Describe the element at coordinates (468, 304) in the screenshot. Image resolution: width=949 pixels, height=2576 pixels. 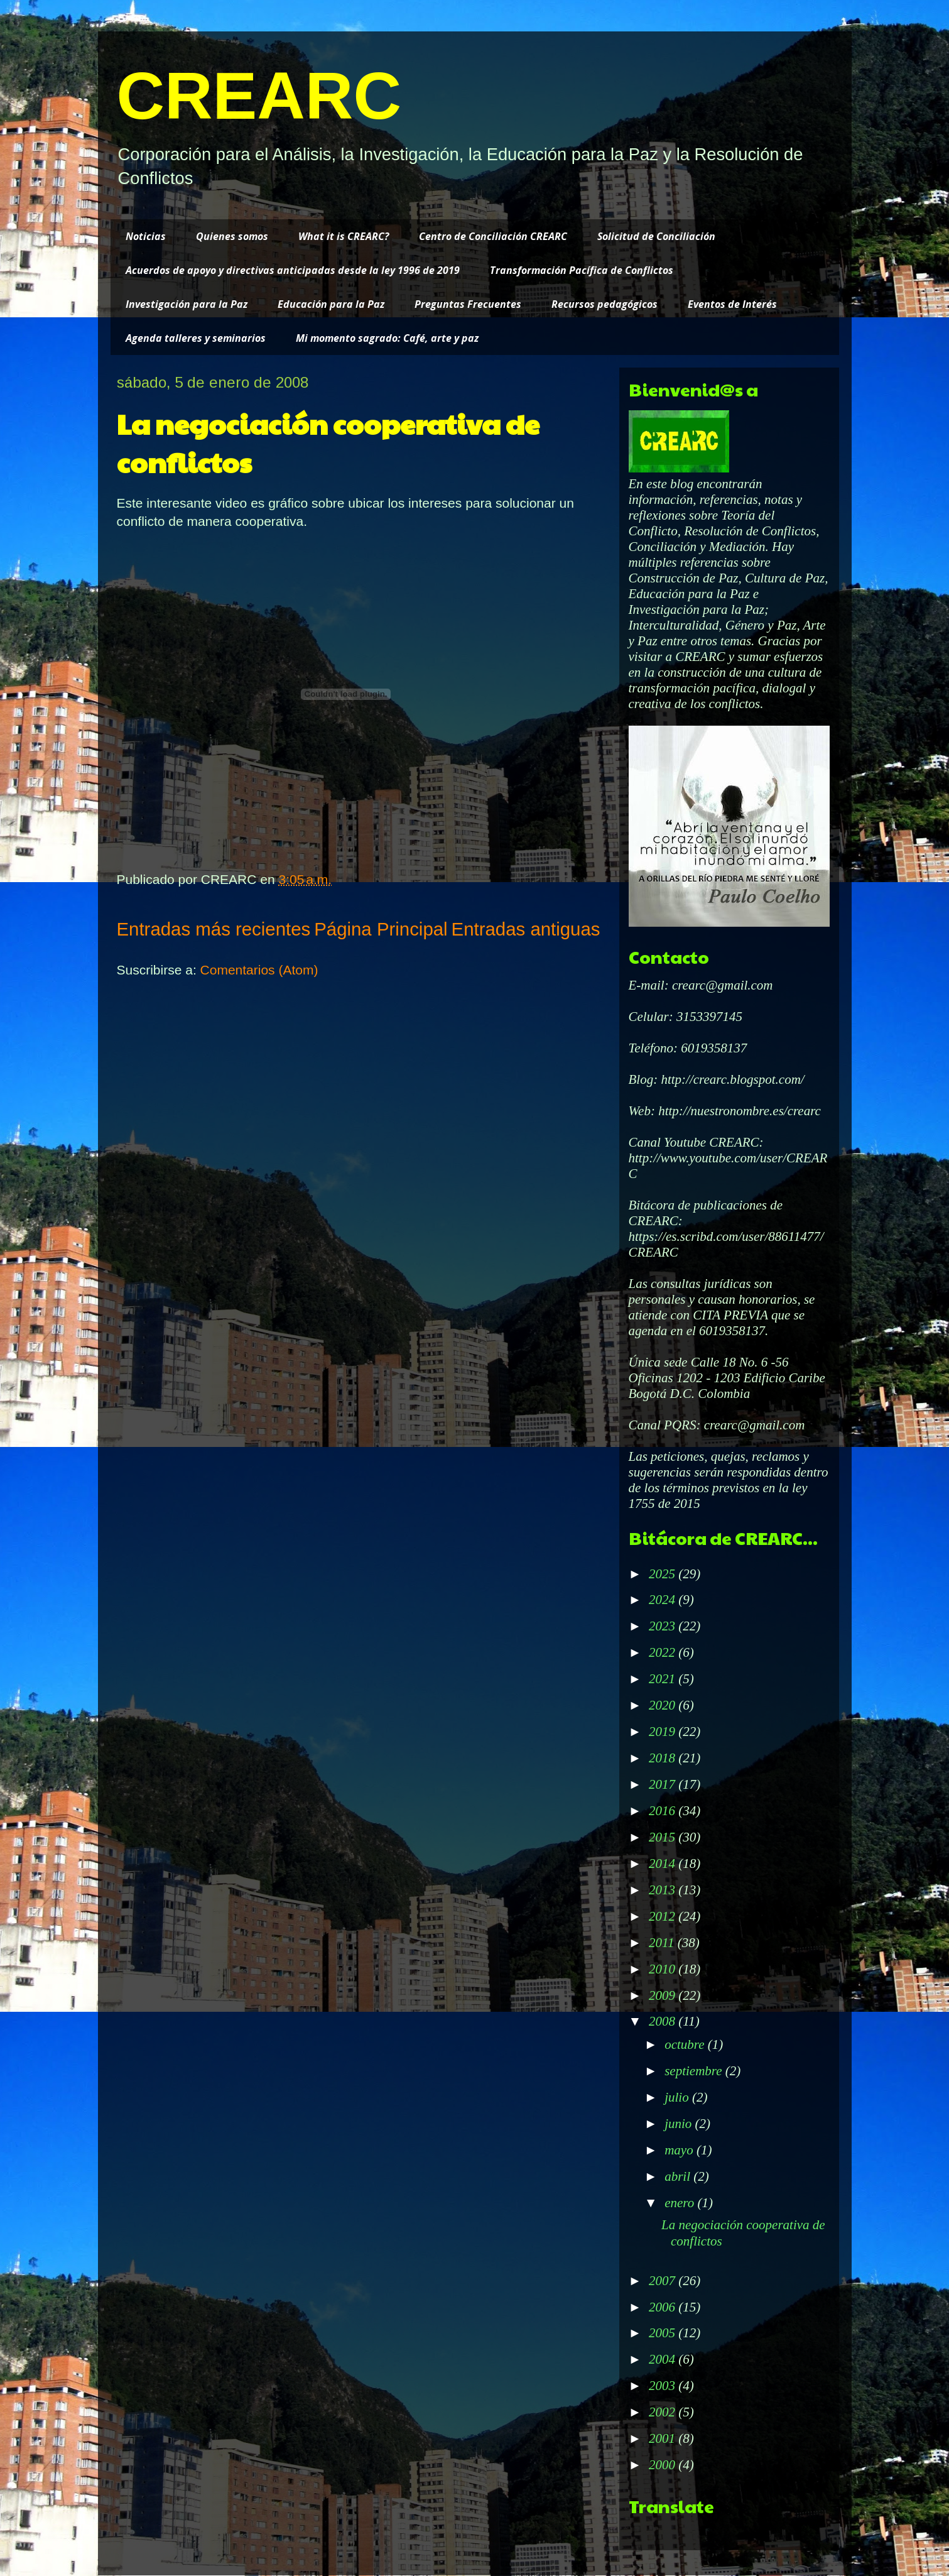
I see `Preguntas Frecuentes` at that location.